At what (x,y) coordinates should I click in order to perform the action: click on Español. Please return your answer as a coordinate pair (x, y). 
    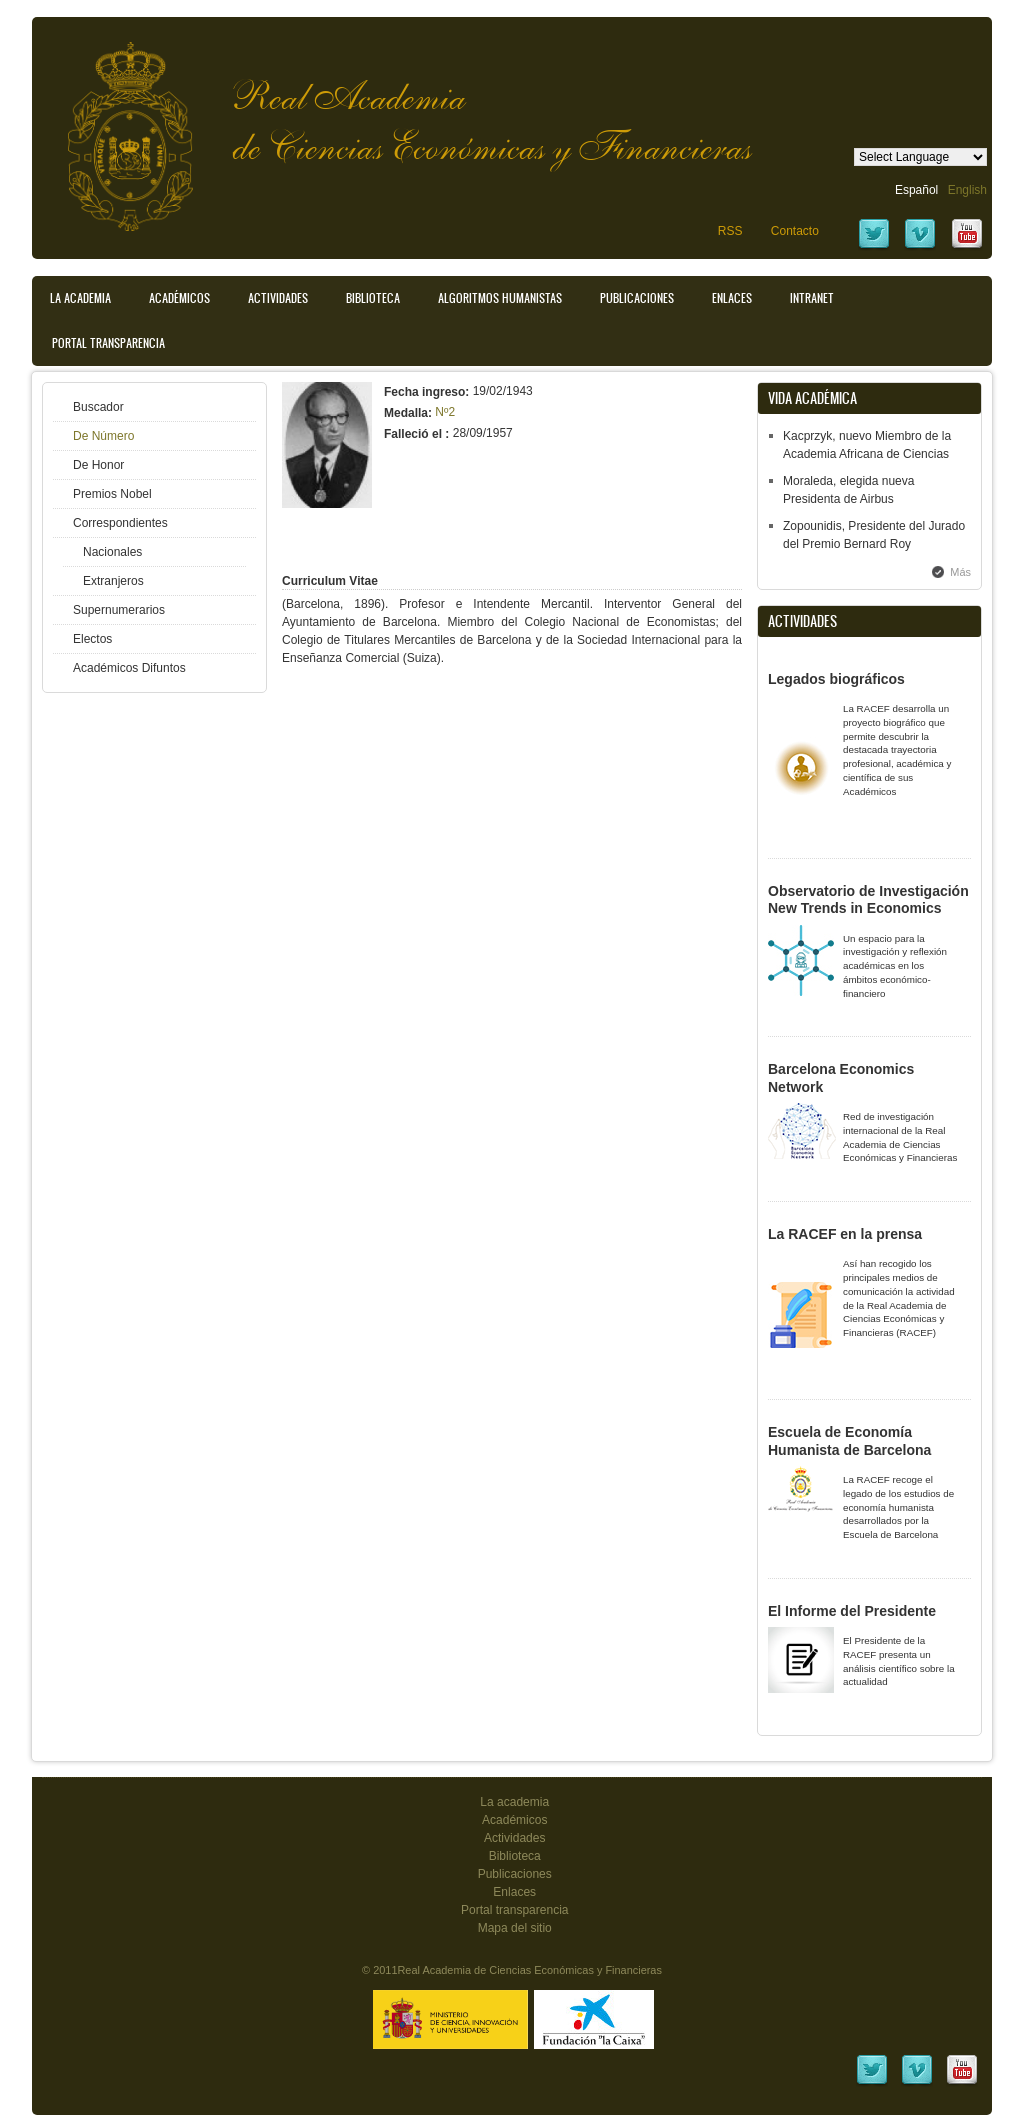
    Looking at the image, I should click on (916, 190).